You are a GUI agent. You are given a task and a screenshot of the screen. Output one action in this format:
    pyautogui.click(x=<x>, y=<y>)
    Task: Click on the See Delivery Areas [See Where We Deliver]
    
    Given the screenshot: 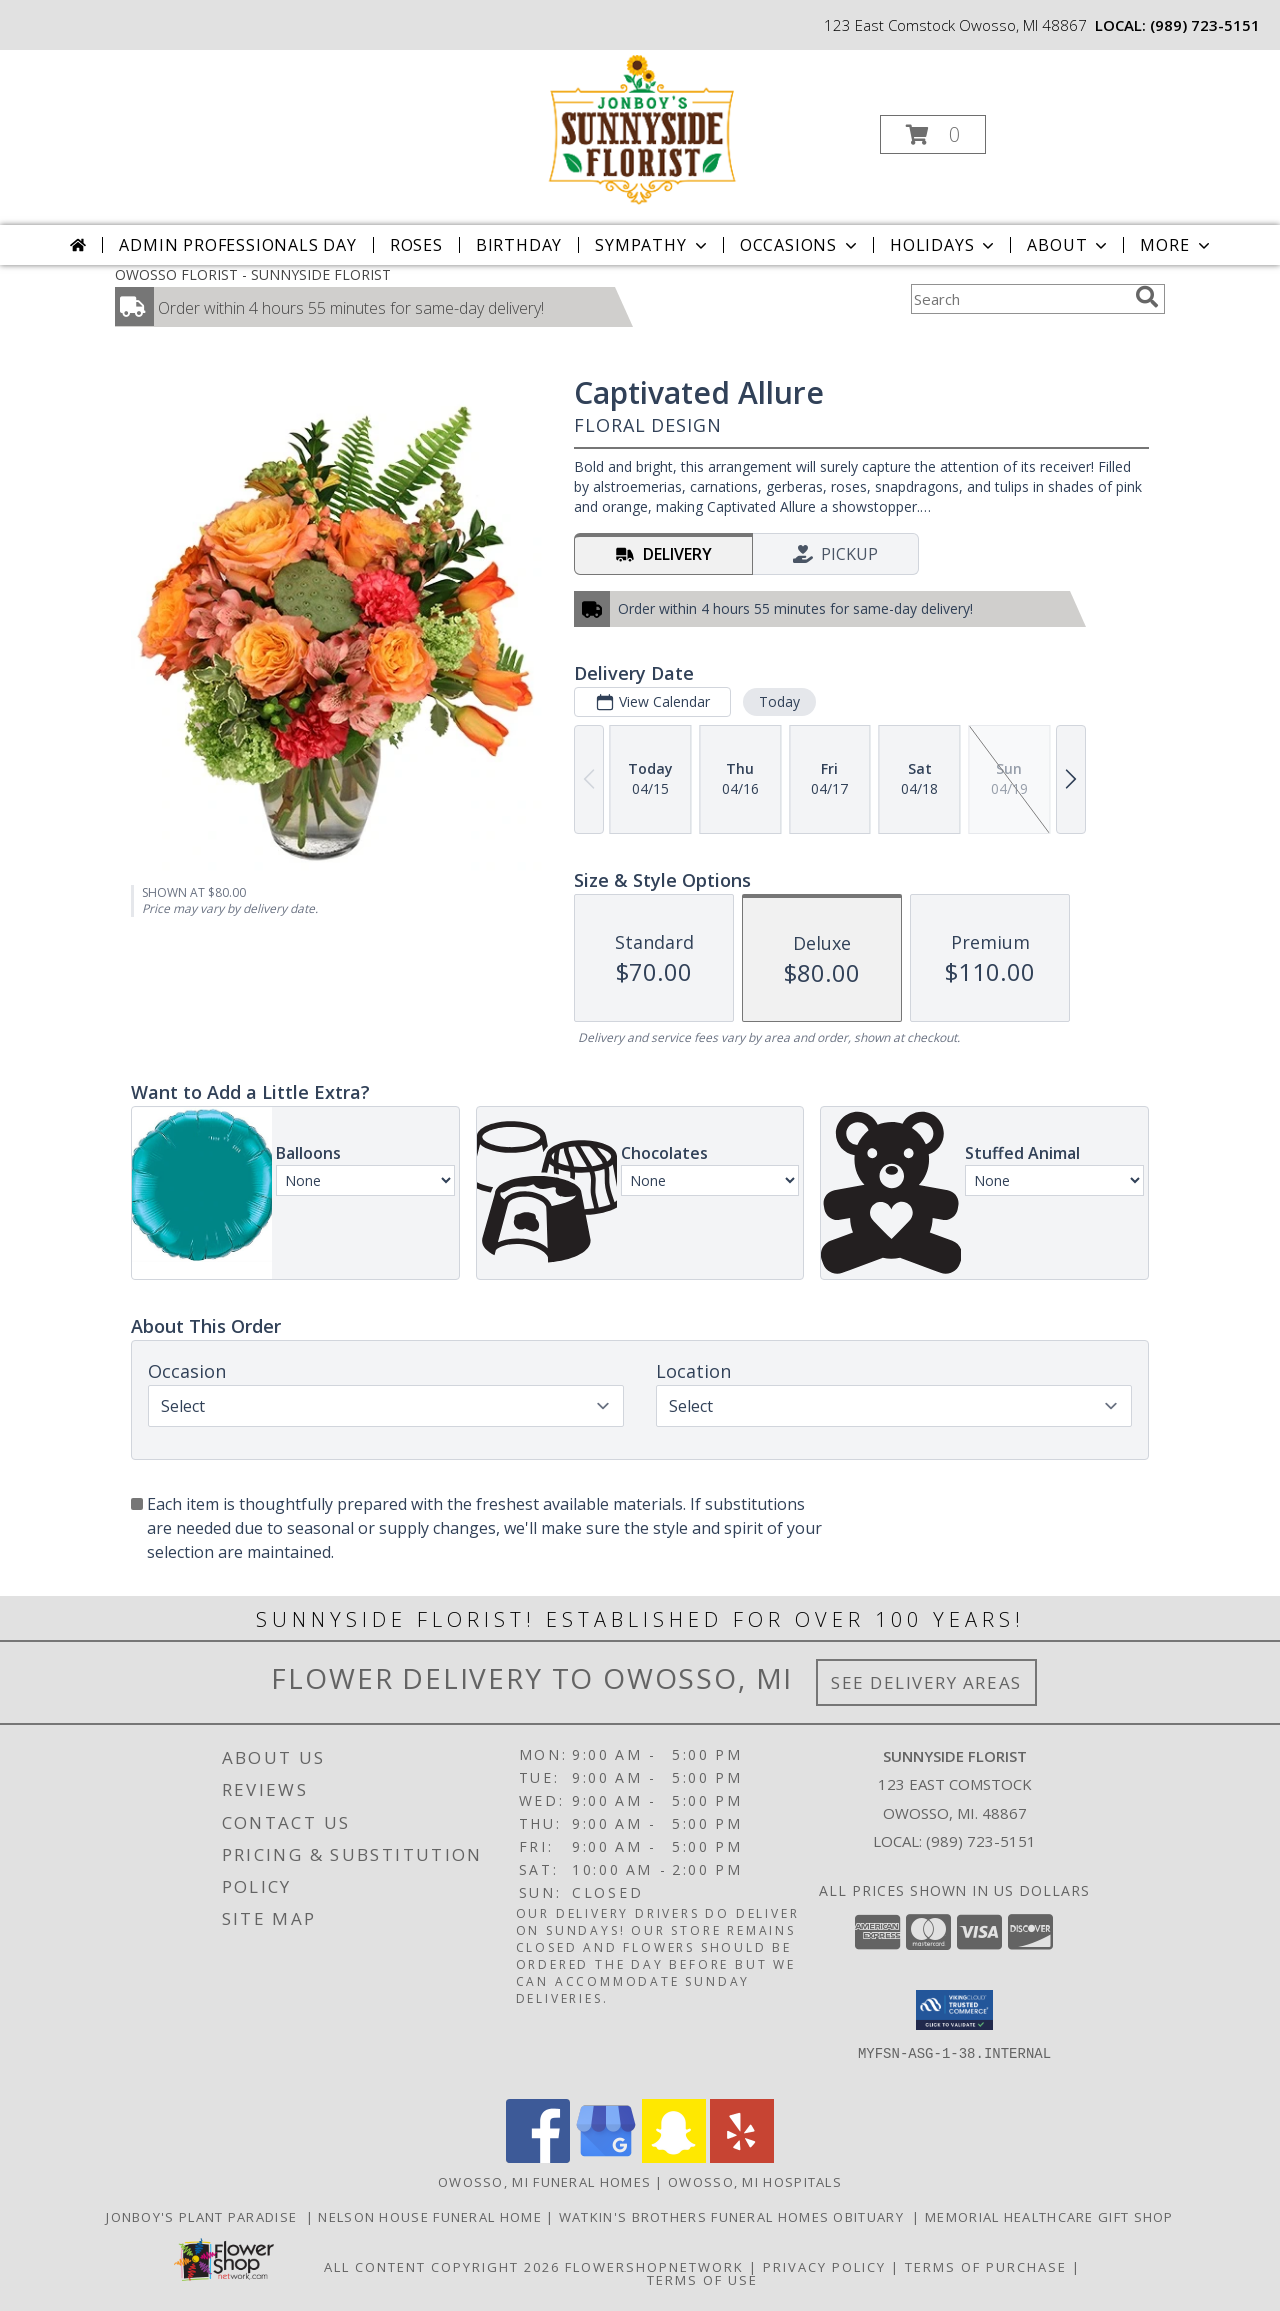 What is the action you would take?
    pyautogui.click(x=926, y=1682)
    